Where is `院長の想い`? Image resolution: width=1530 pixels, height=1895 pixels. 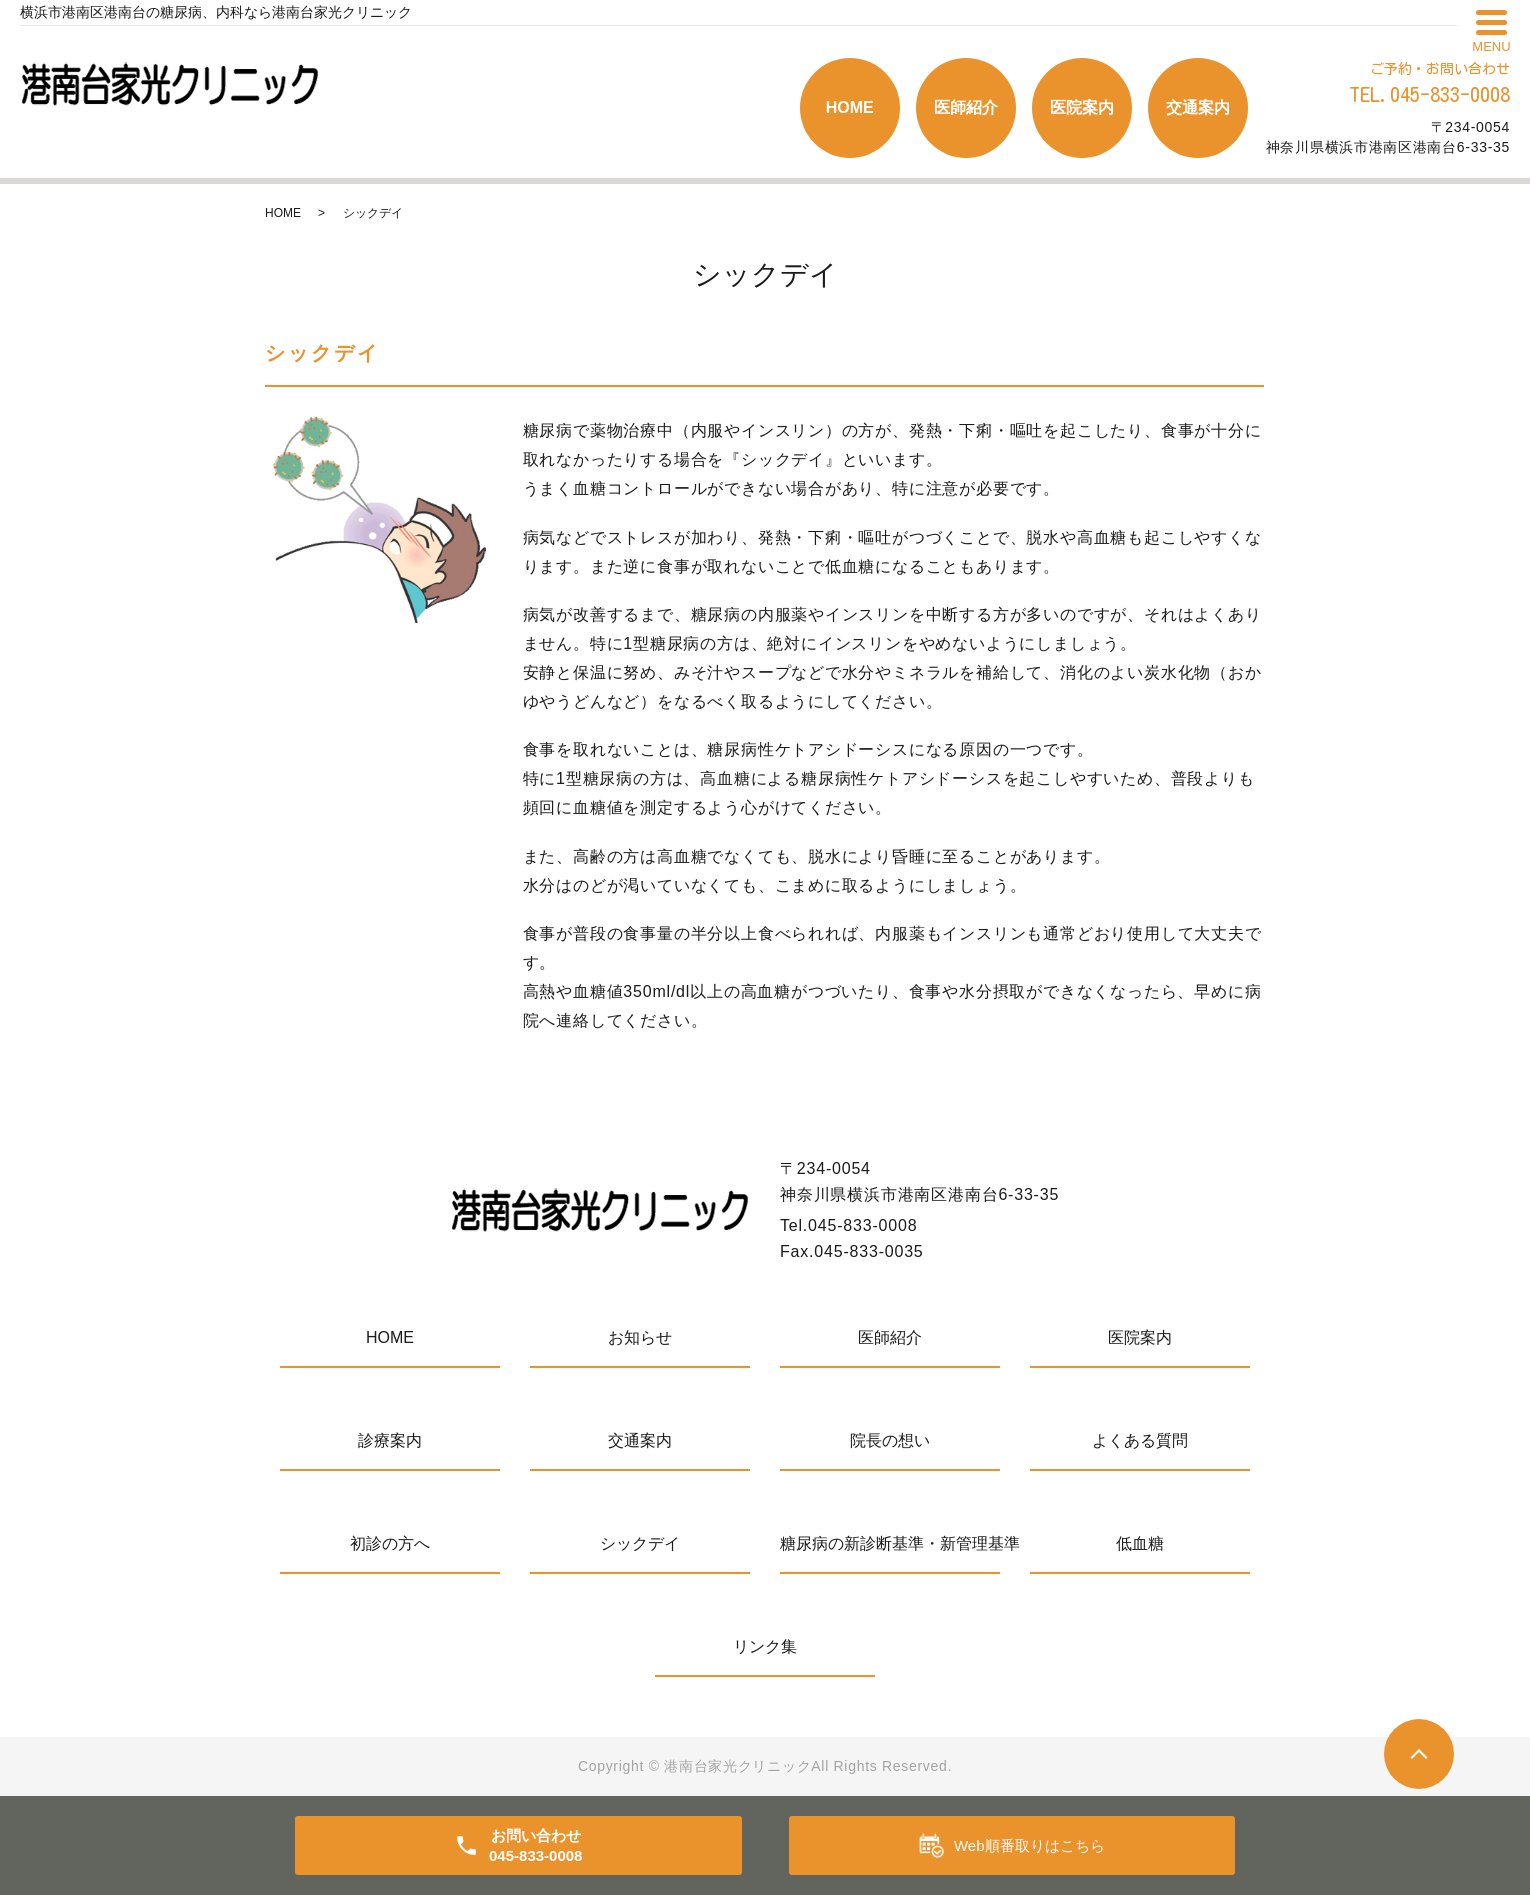 院長の想い is located at coordinates (890, 1440).